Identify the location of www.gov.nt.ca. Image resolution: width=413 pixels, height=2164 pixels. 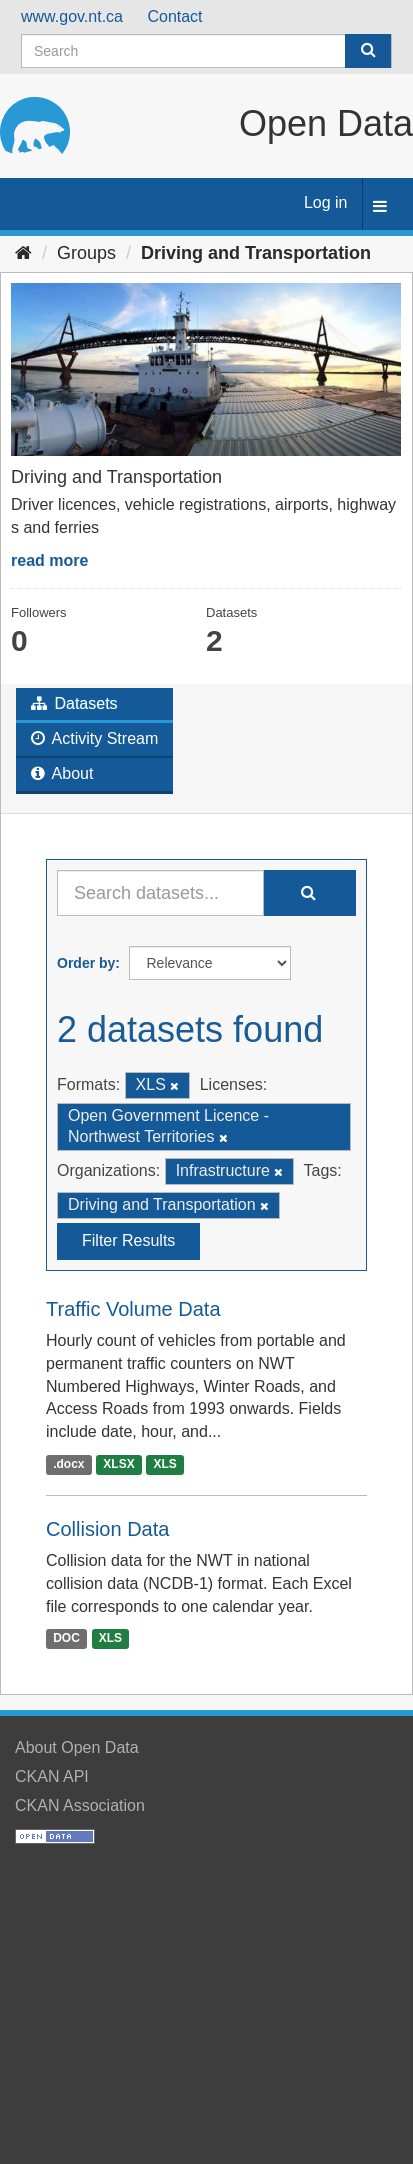
(72, 16).